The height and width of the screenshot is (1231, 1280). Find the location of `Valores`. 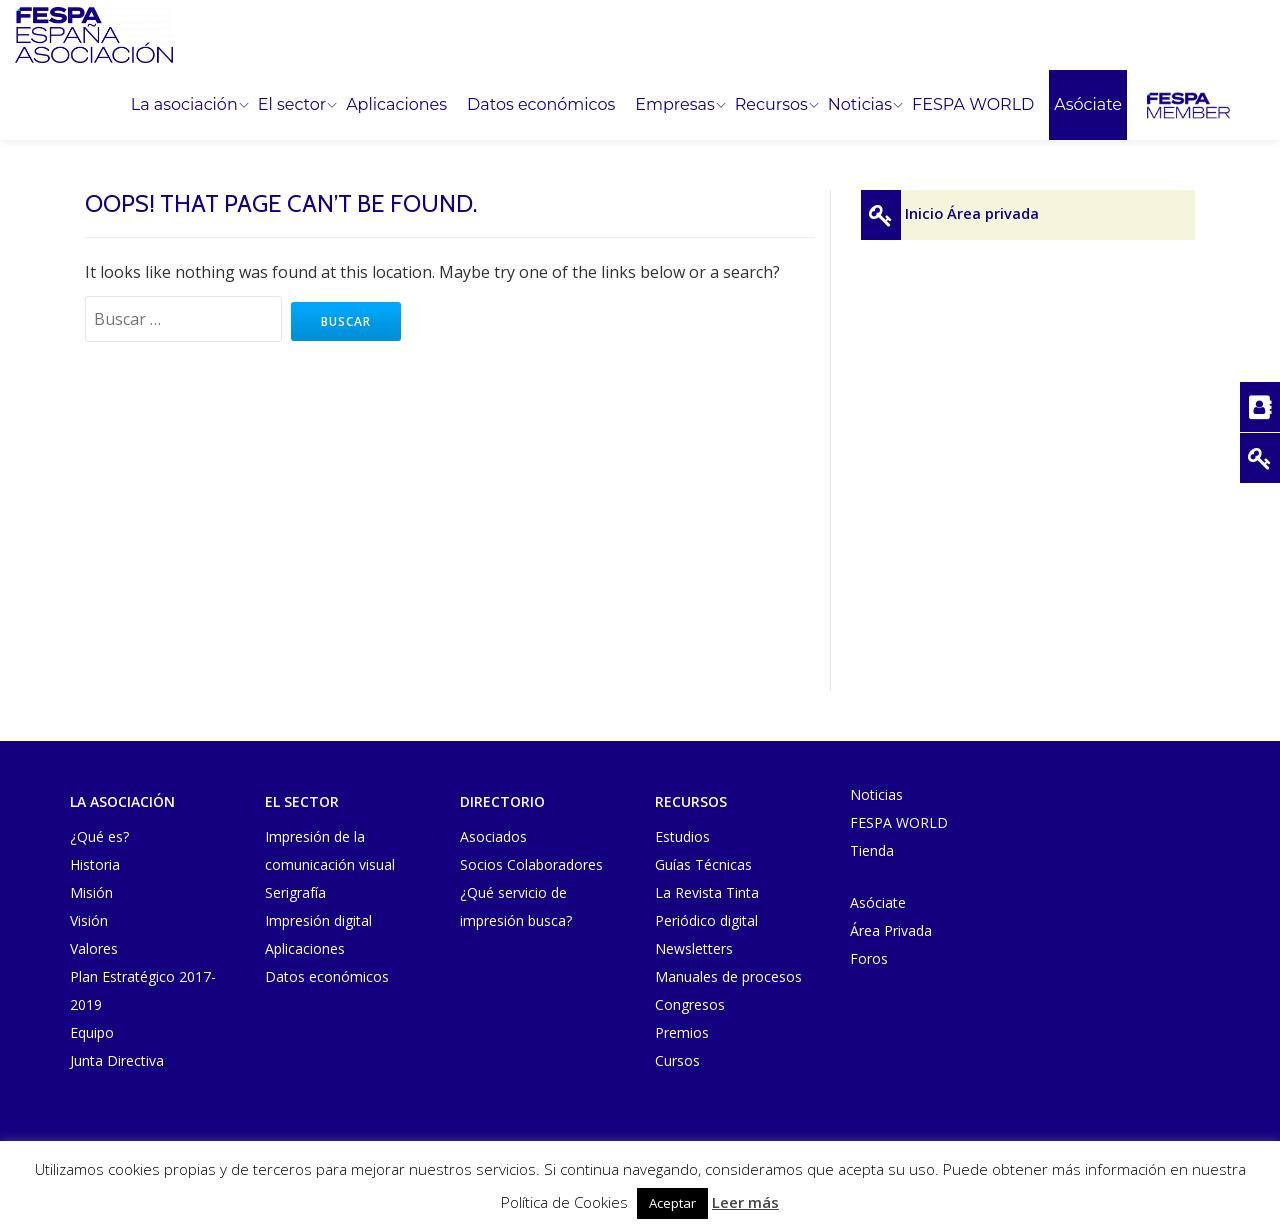

Valores is located at coordinates (94, 948).